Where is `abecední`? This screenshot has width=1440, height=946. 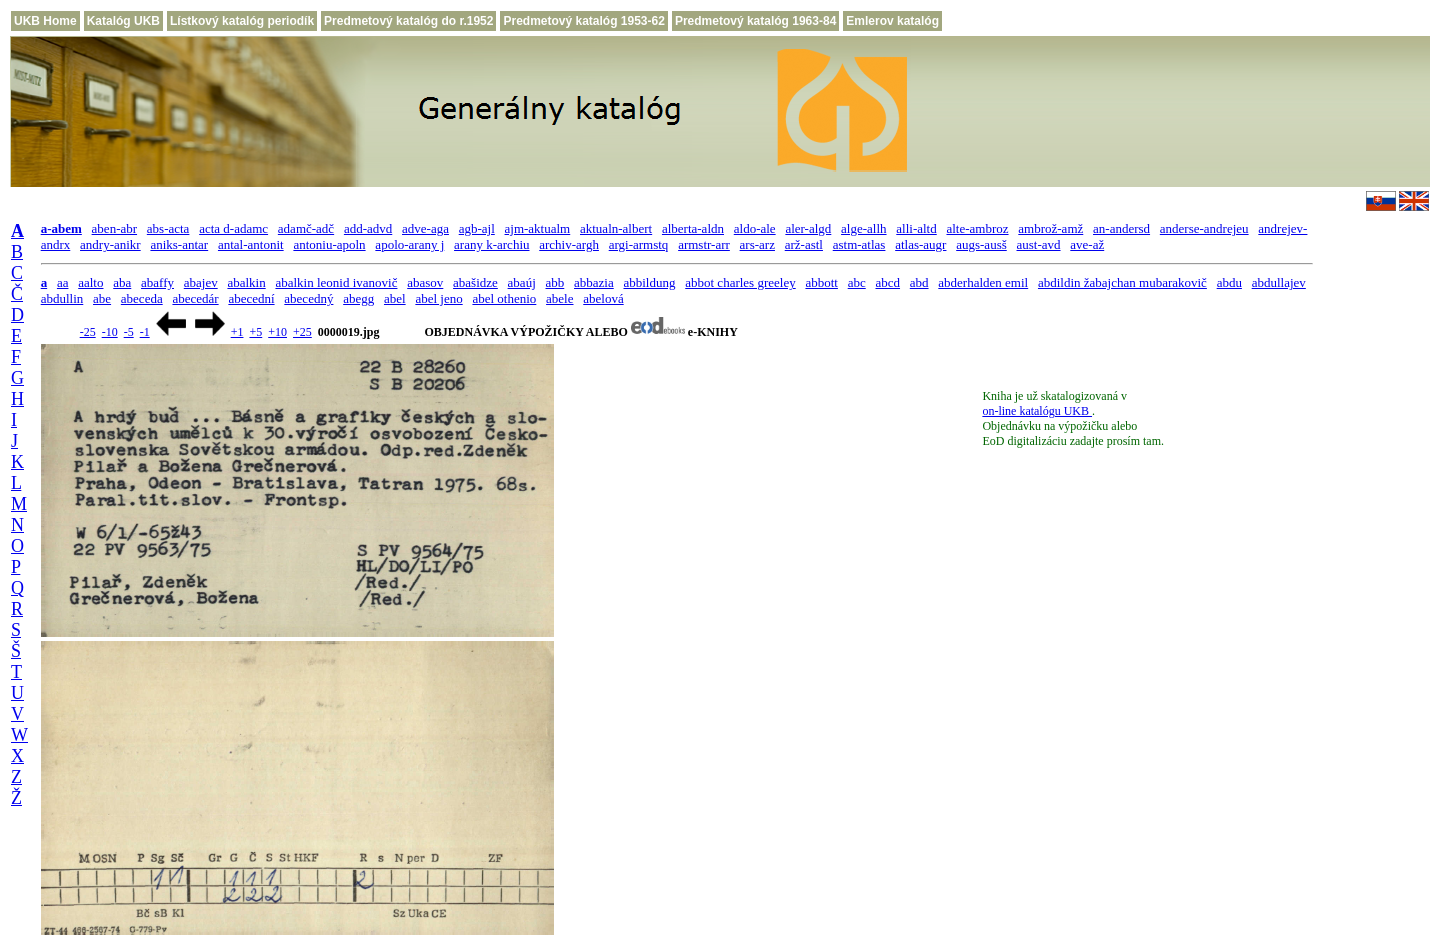 abecední is located at coordinates (251, 298).